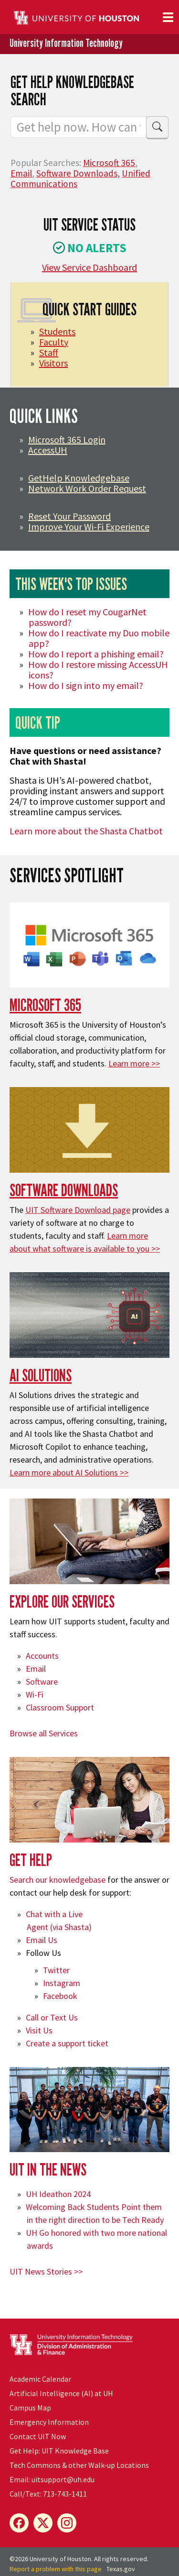 This screenshot has height=2576, width=179. Describe the element at coordinates (53, 363) in the screenshot. I see `Visitors` at that location.